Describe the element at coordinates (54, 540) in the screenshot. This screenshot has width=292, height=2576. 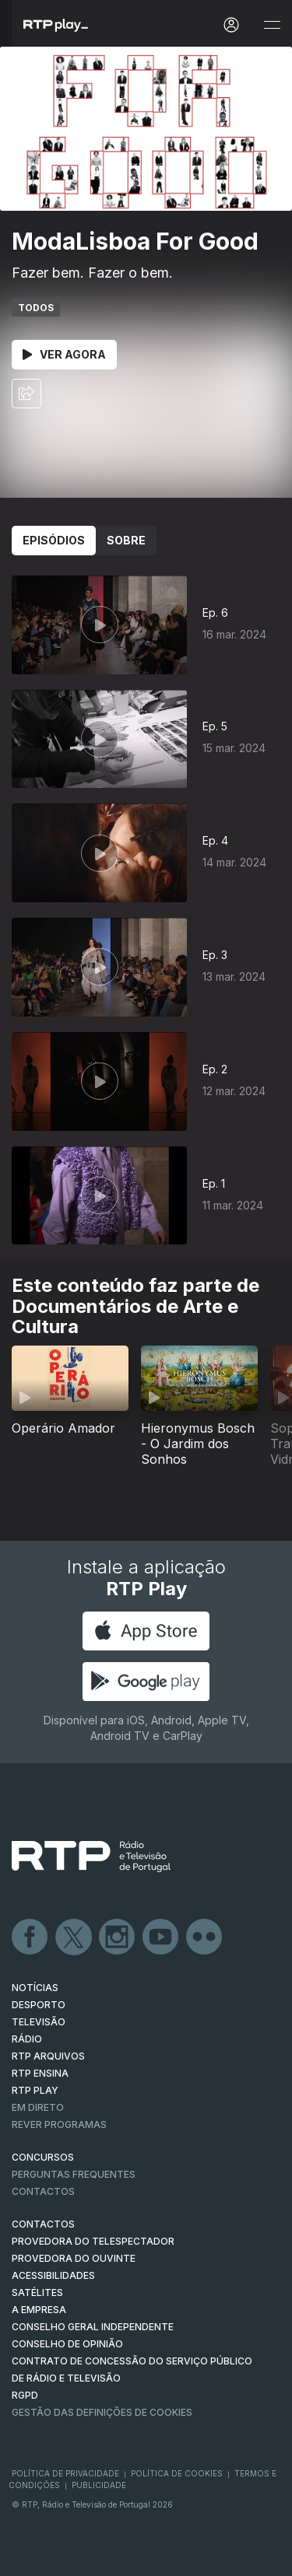
I see `Episódios` at that location.